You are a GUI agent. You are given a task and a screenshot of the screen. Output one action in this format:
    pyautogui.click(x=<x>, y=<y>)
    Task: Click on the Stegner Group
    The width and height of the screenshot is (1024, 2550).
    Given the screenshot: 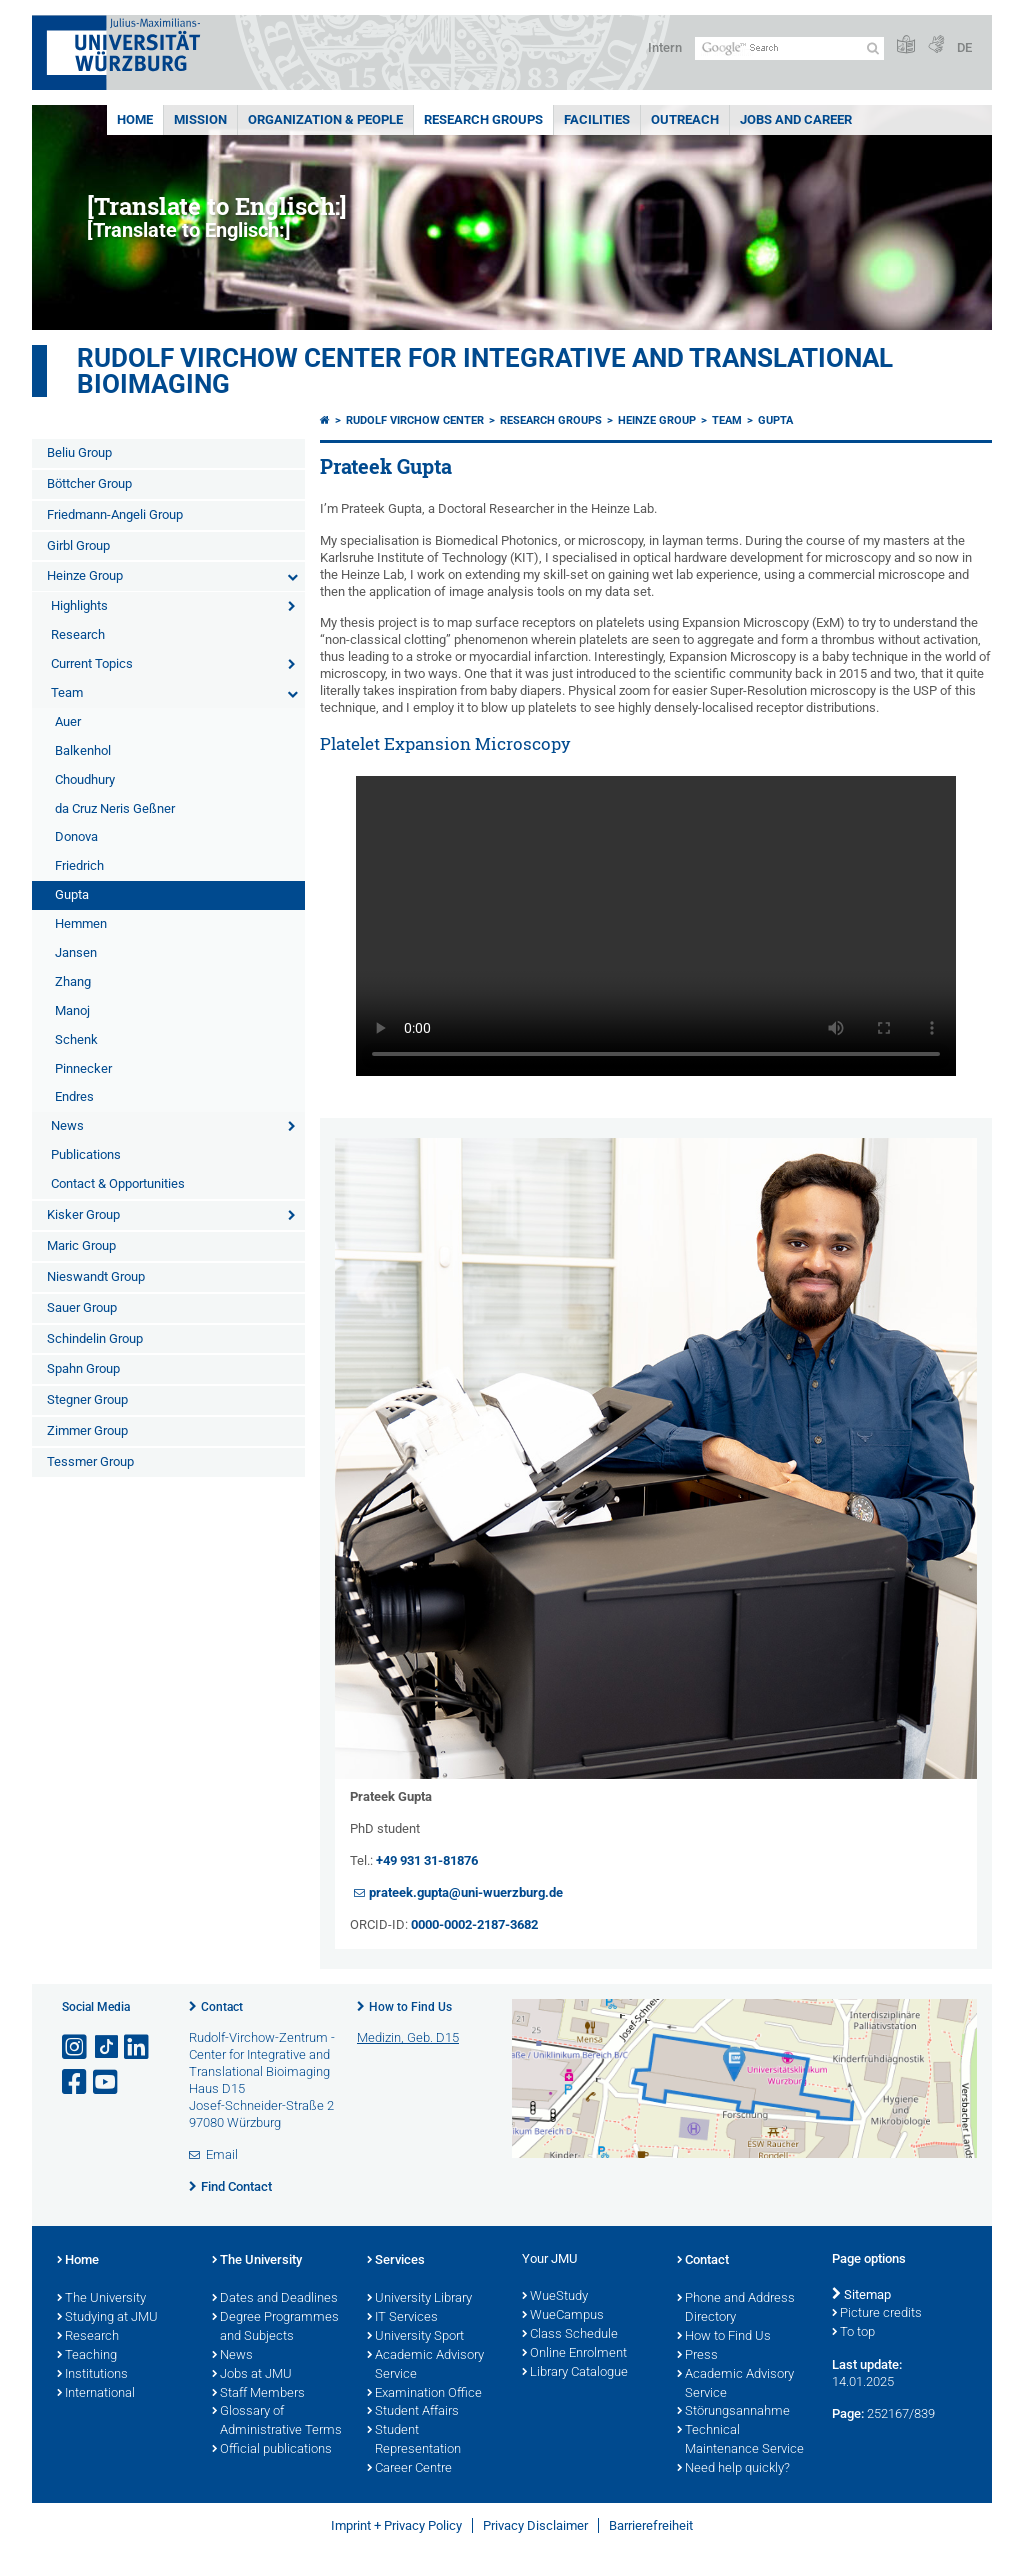 What is the action you would take?
    pyautogui.click(x=87, y=1399)
    